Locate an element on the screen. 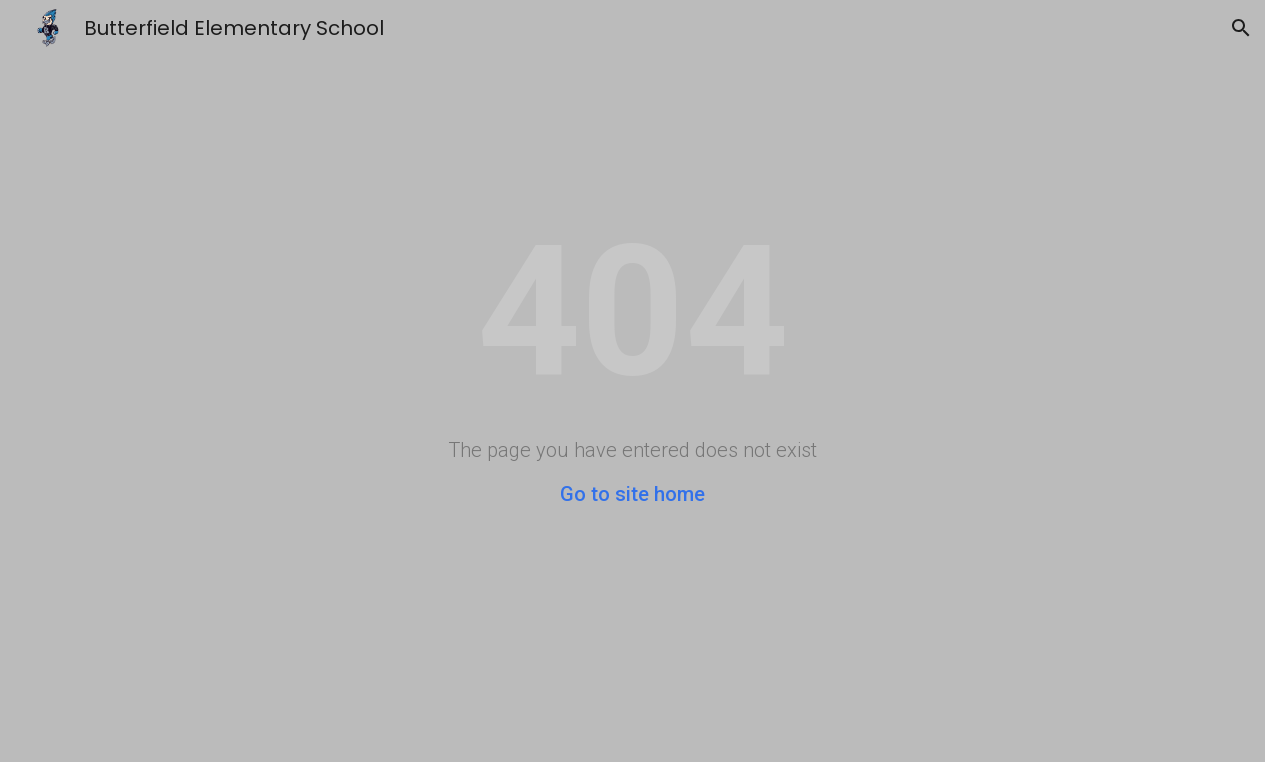 This screenshot has width=1265, height=762. Go to site home is located at coordinates (632, 494).